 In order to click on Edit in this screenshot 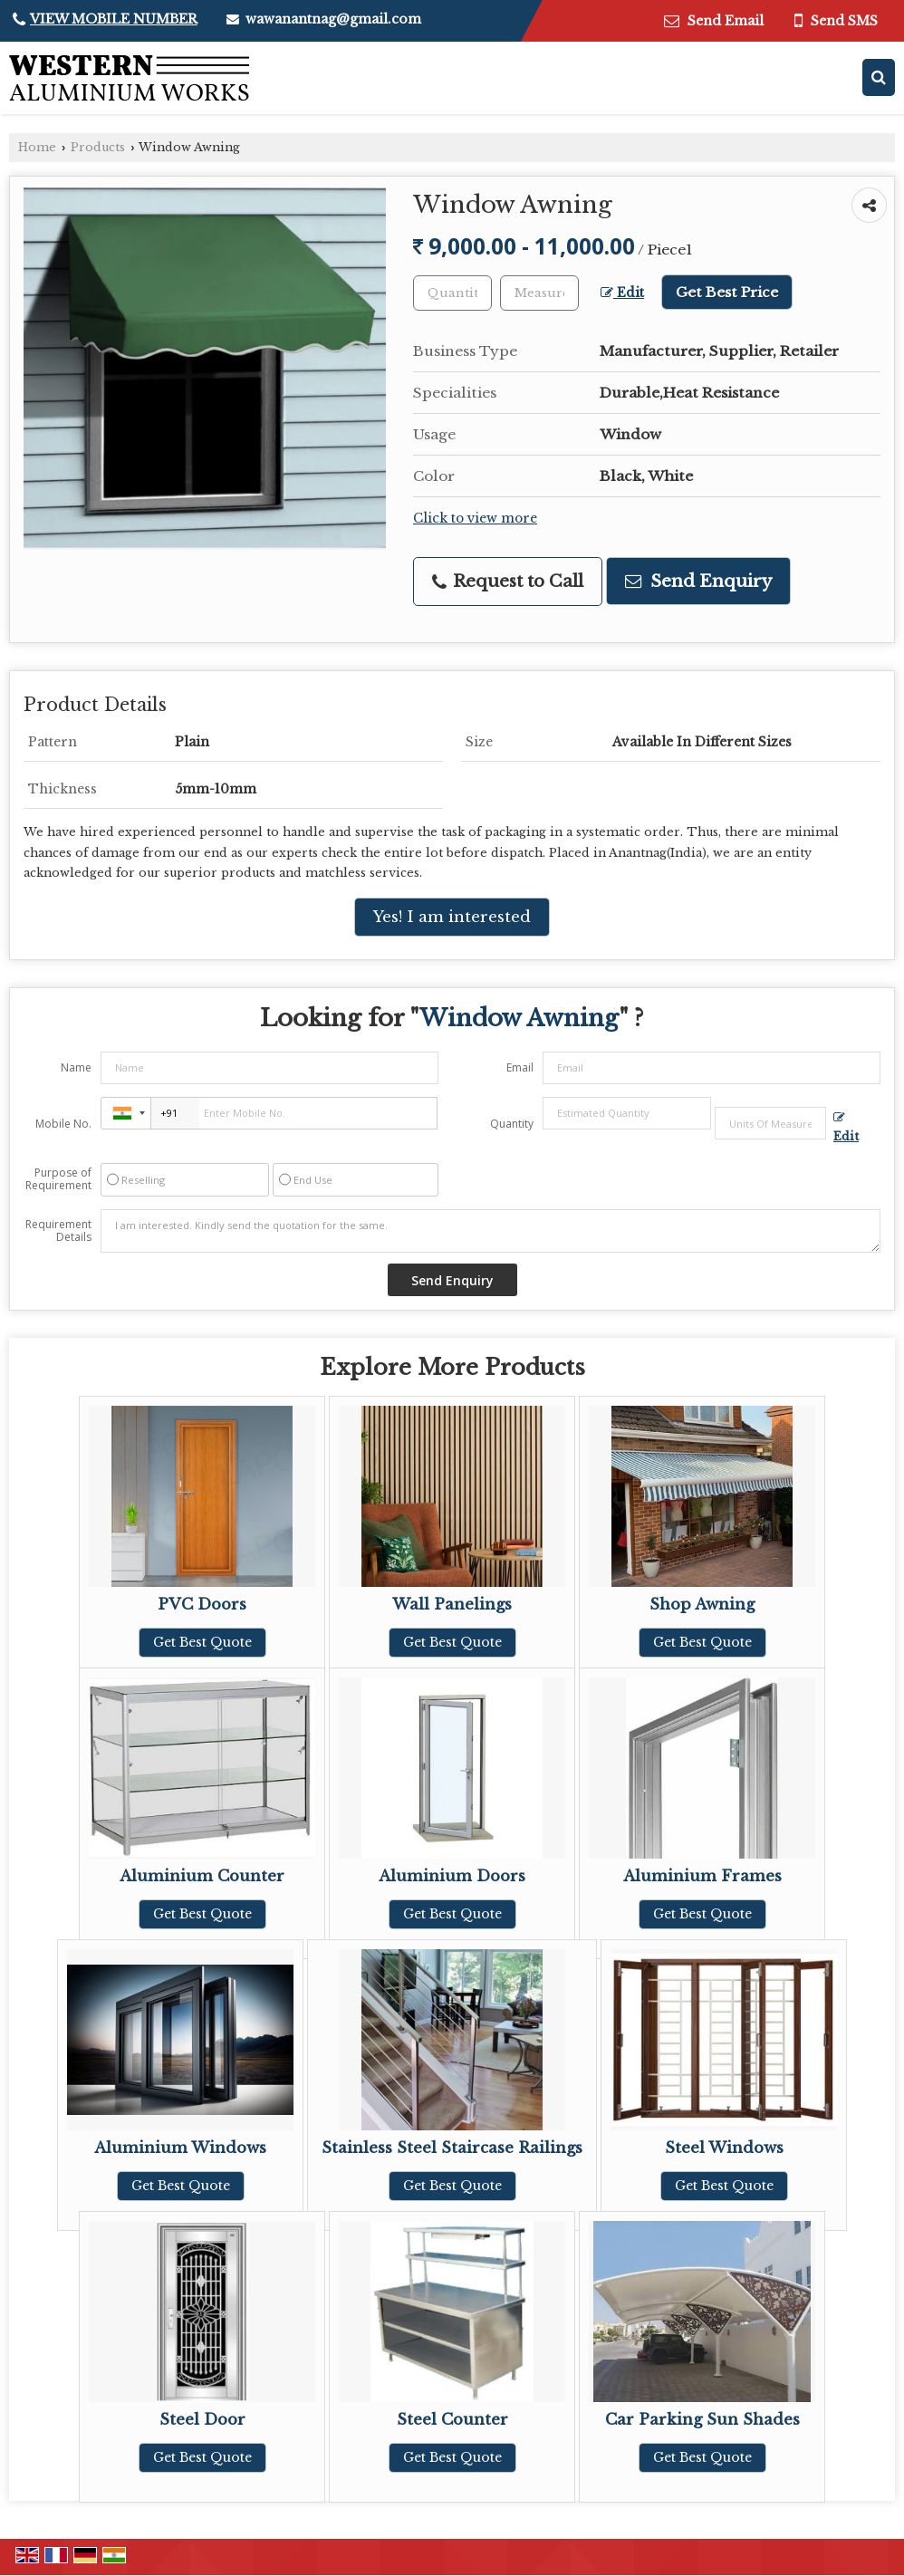, I will do `click(622, 293)`.